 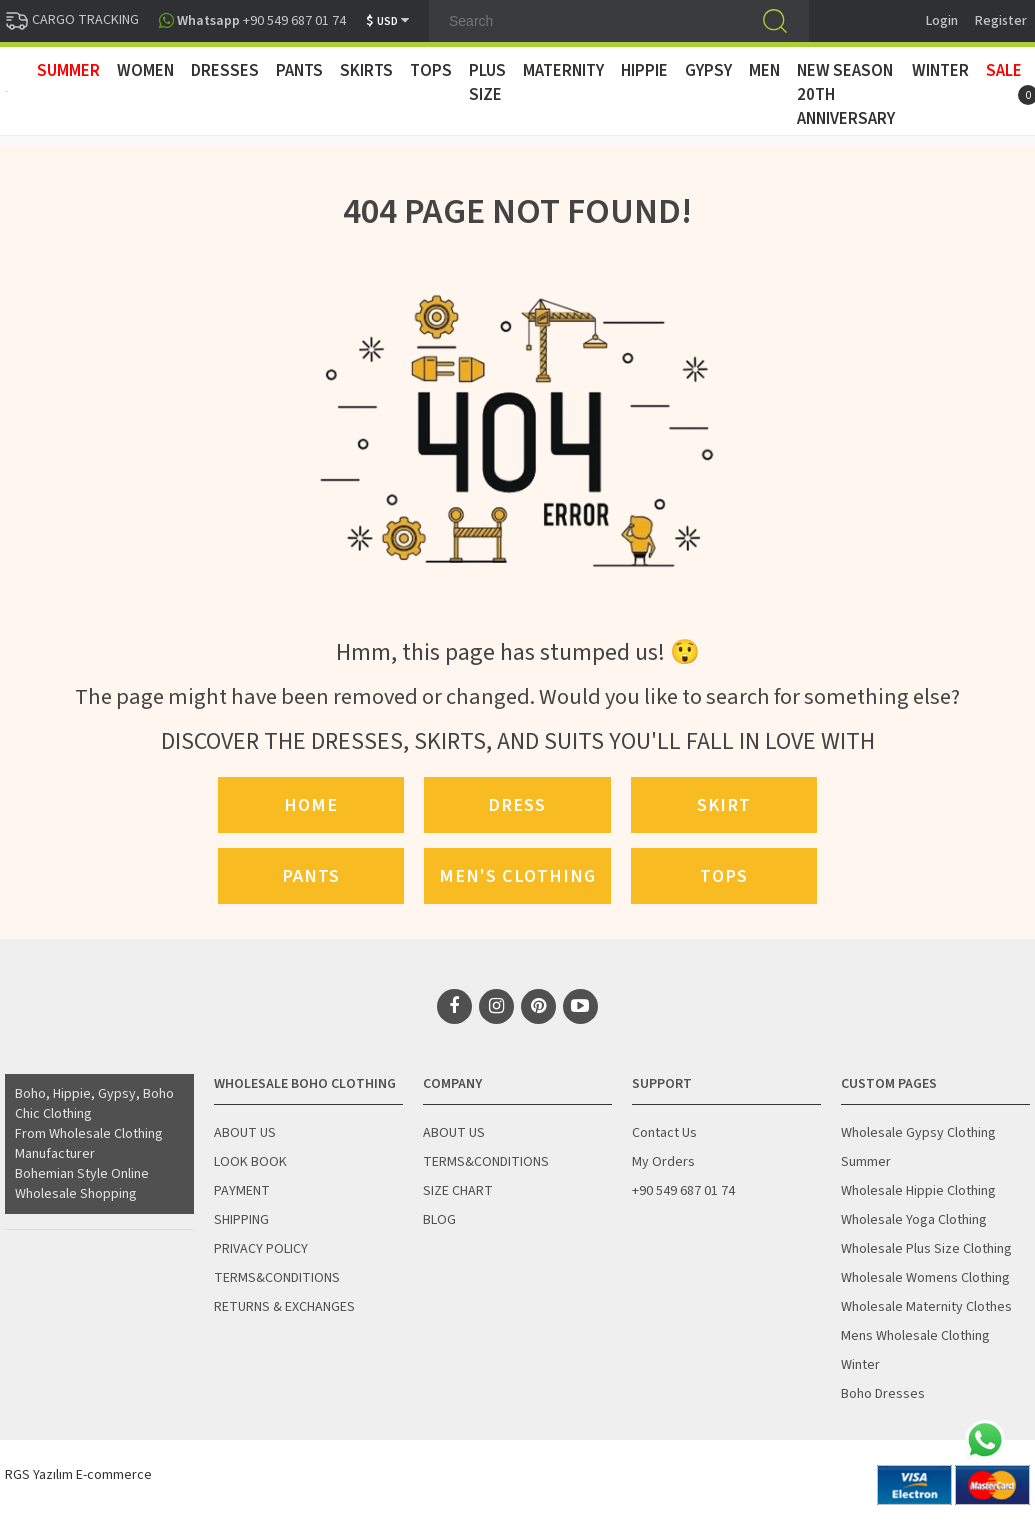 What do you see at coordinates (72, 20) in the screenshot?
I see `CARGO TRACKING` at bounding box center [72, 20].